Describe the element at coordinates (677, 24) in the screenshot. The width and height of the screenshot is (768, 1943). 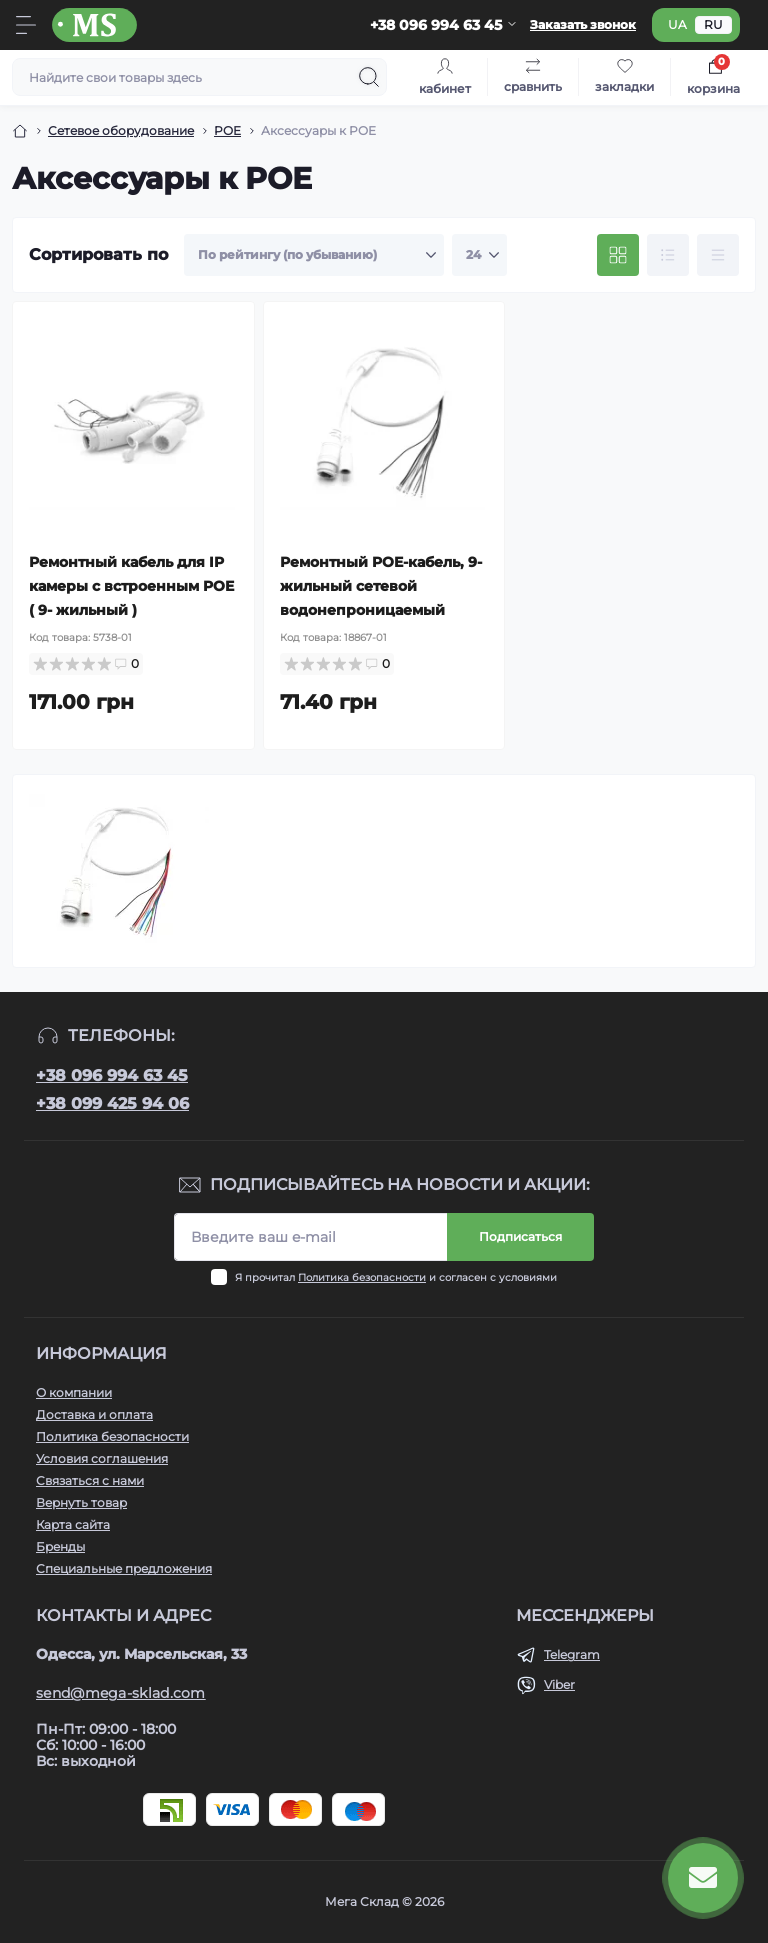
I see `ua` at that location.